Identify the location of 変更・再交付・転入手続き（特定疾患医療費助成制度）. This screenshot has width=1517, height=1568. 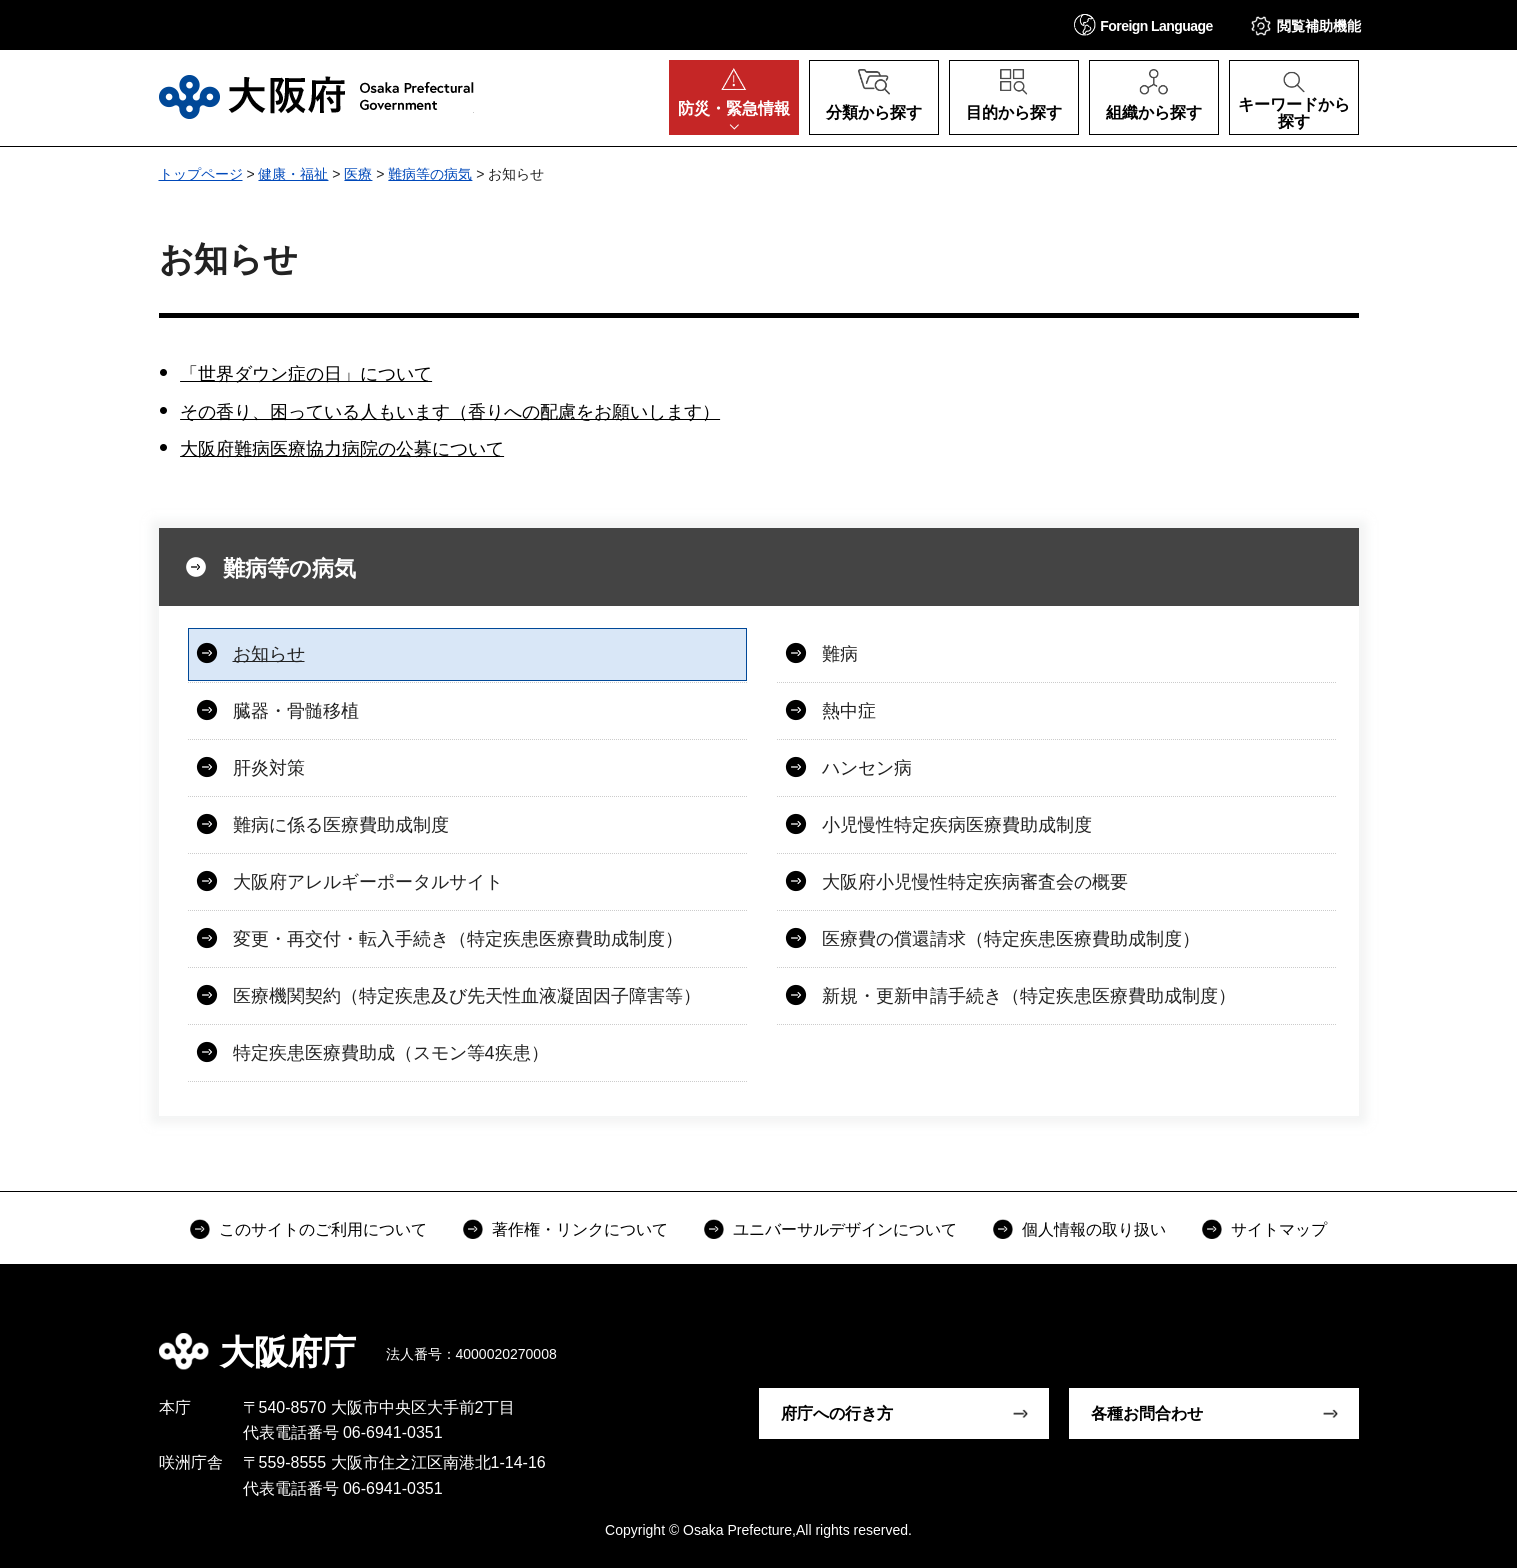
(458, 939).